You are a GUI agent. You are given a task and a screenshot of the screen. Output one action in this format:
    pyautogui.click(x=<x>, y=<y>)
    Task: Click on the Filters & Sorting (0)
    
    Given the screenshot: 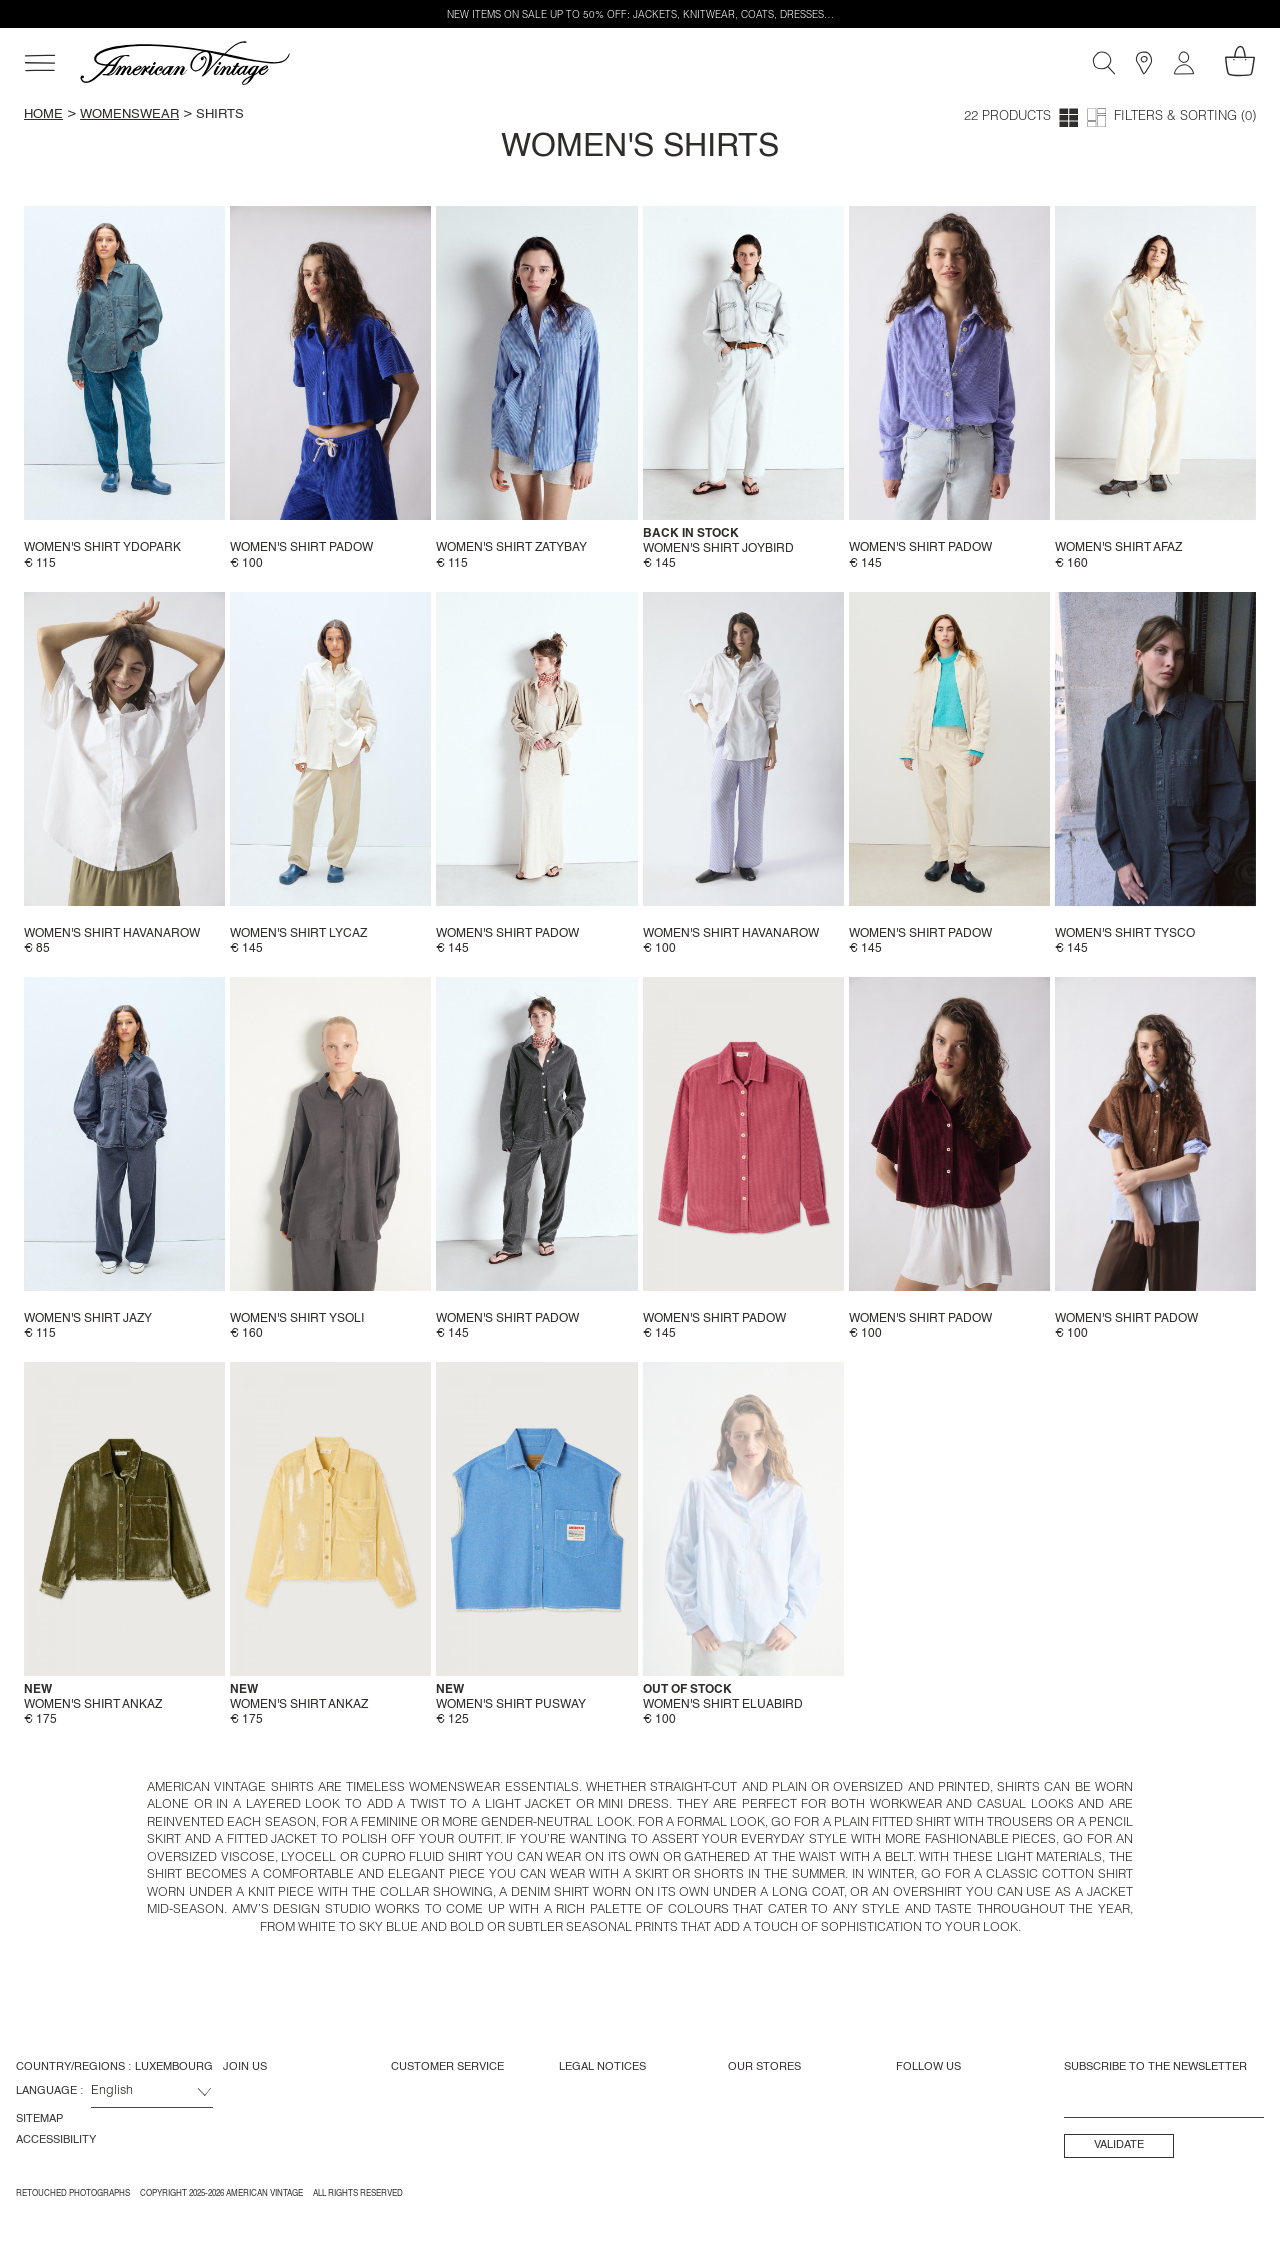 What is the action you would take?
    pyautogui.click(x=1185, y=117)
    